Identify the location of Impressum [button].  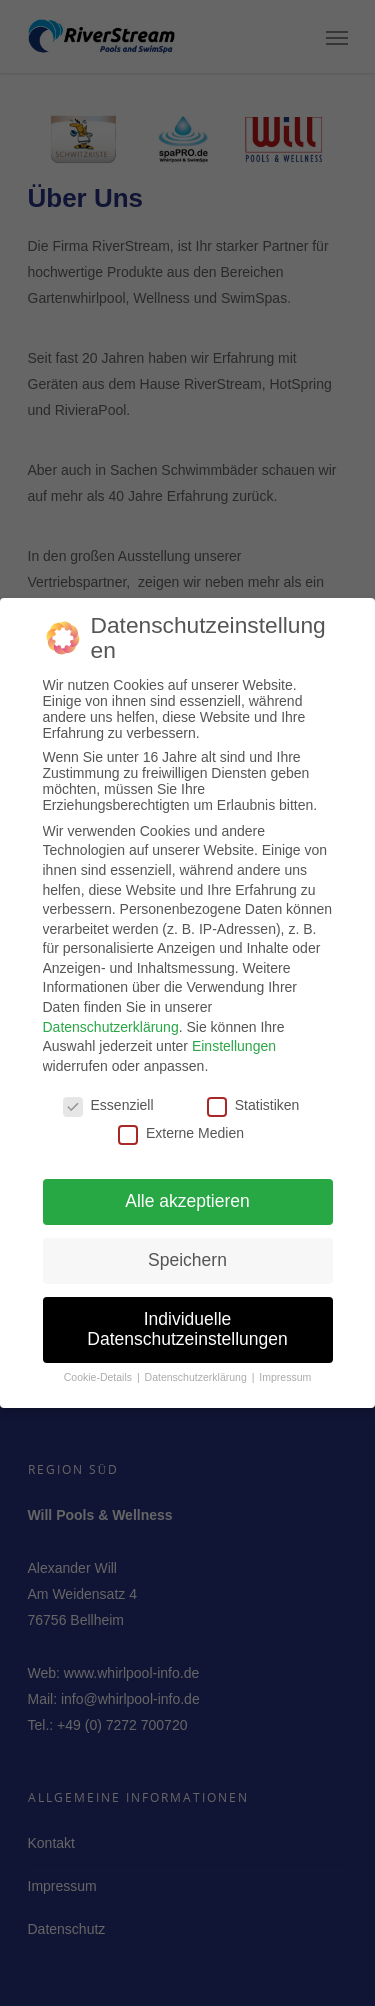
(285, 1368).